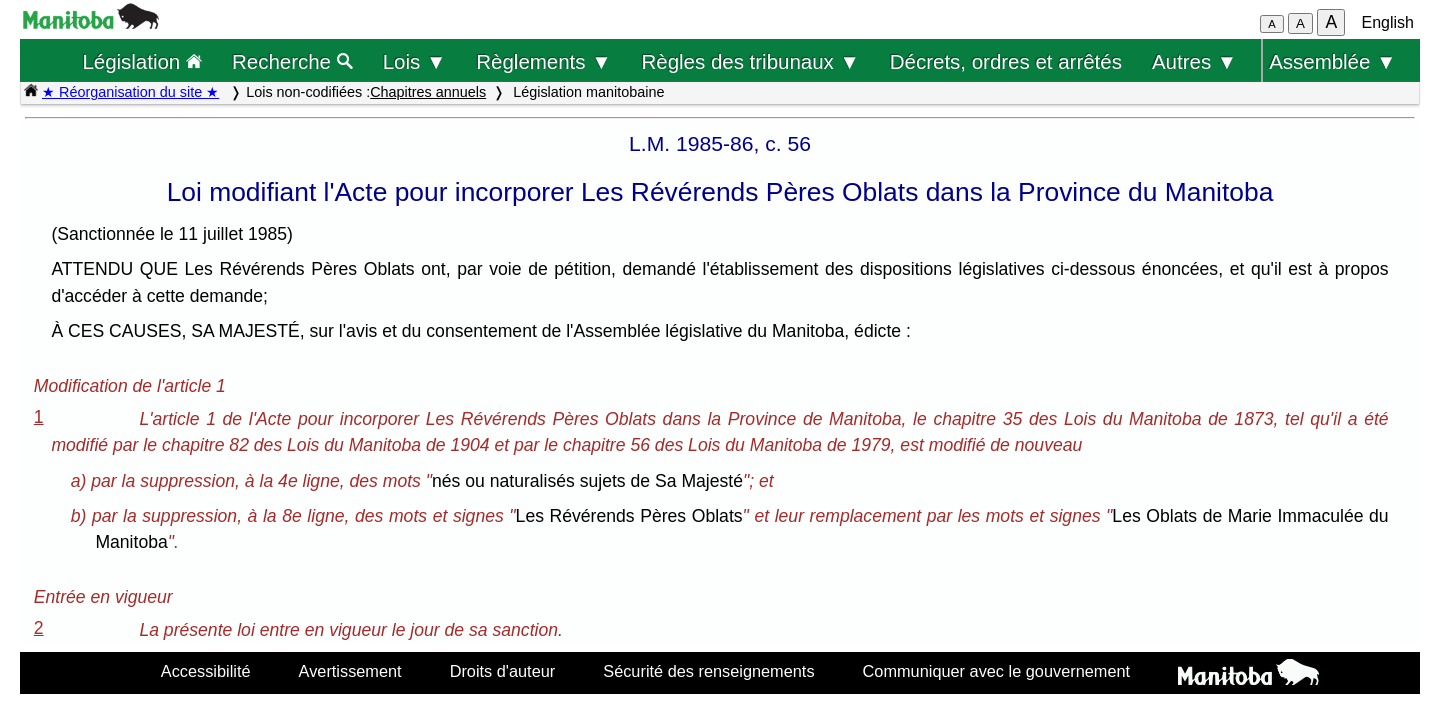  What do you see at coordinates (996, 671) in the screenshot?
I see `Communiquer avec le gouvernement` at bounding box center [996, 671].